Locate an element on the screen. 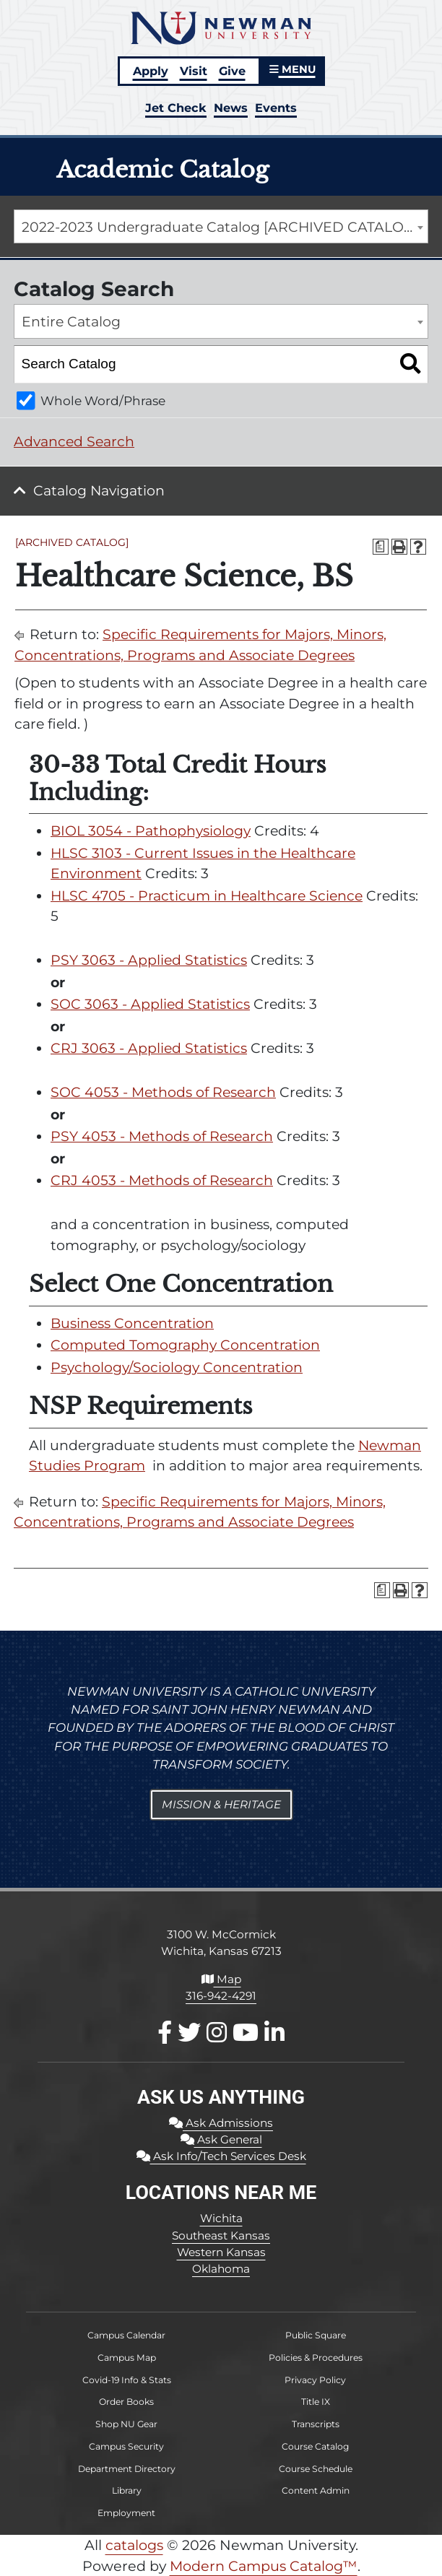  Ask General is located at coordinates (221, 2139).